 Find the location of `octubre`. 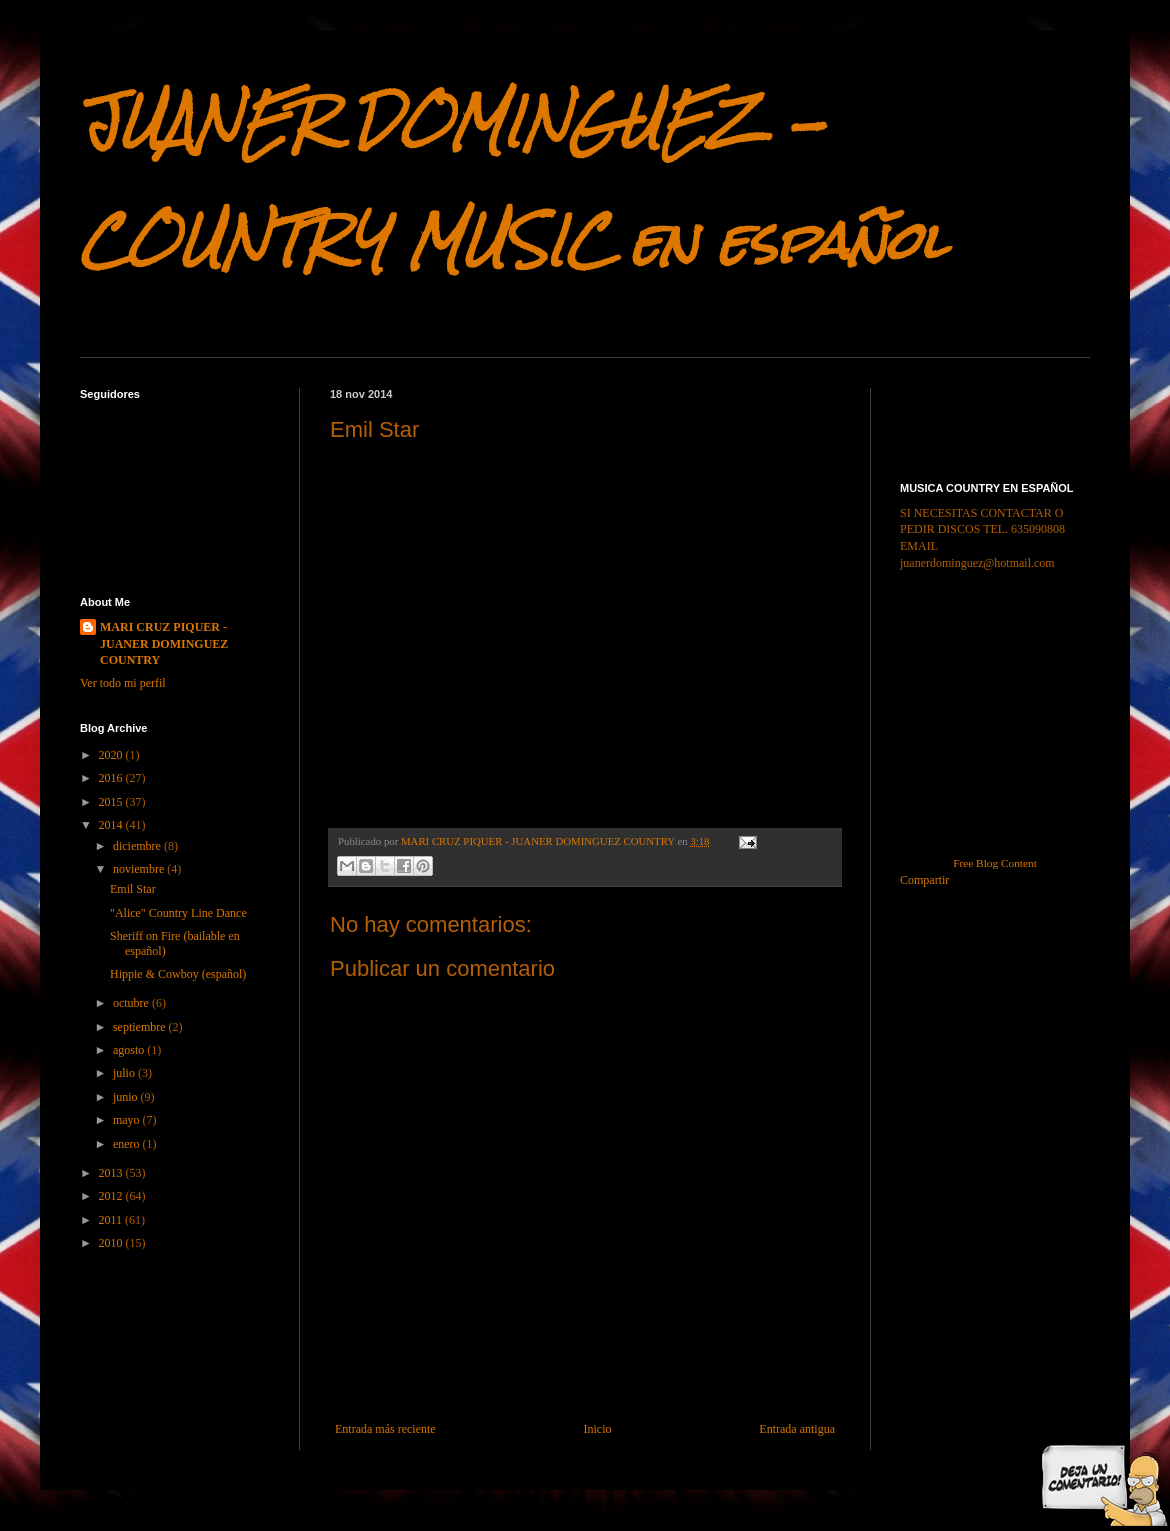

octubre is located at coordinates (132, 1003).